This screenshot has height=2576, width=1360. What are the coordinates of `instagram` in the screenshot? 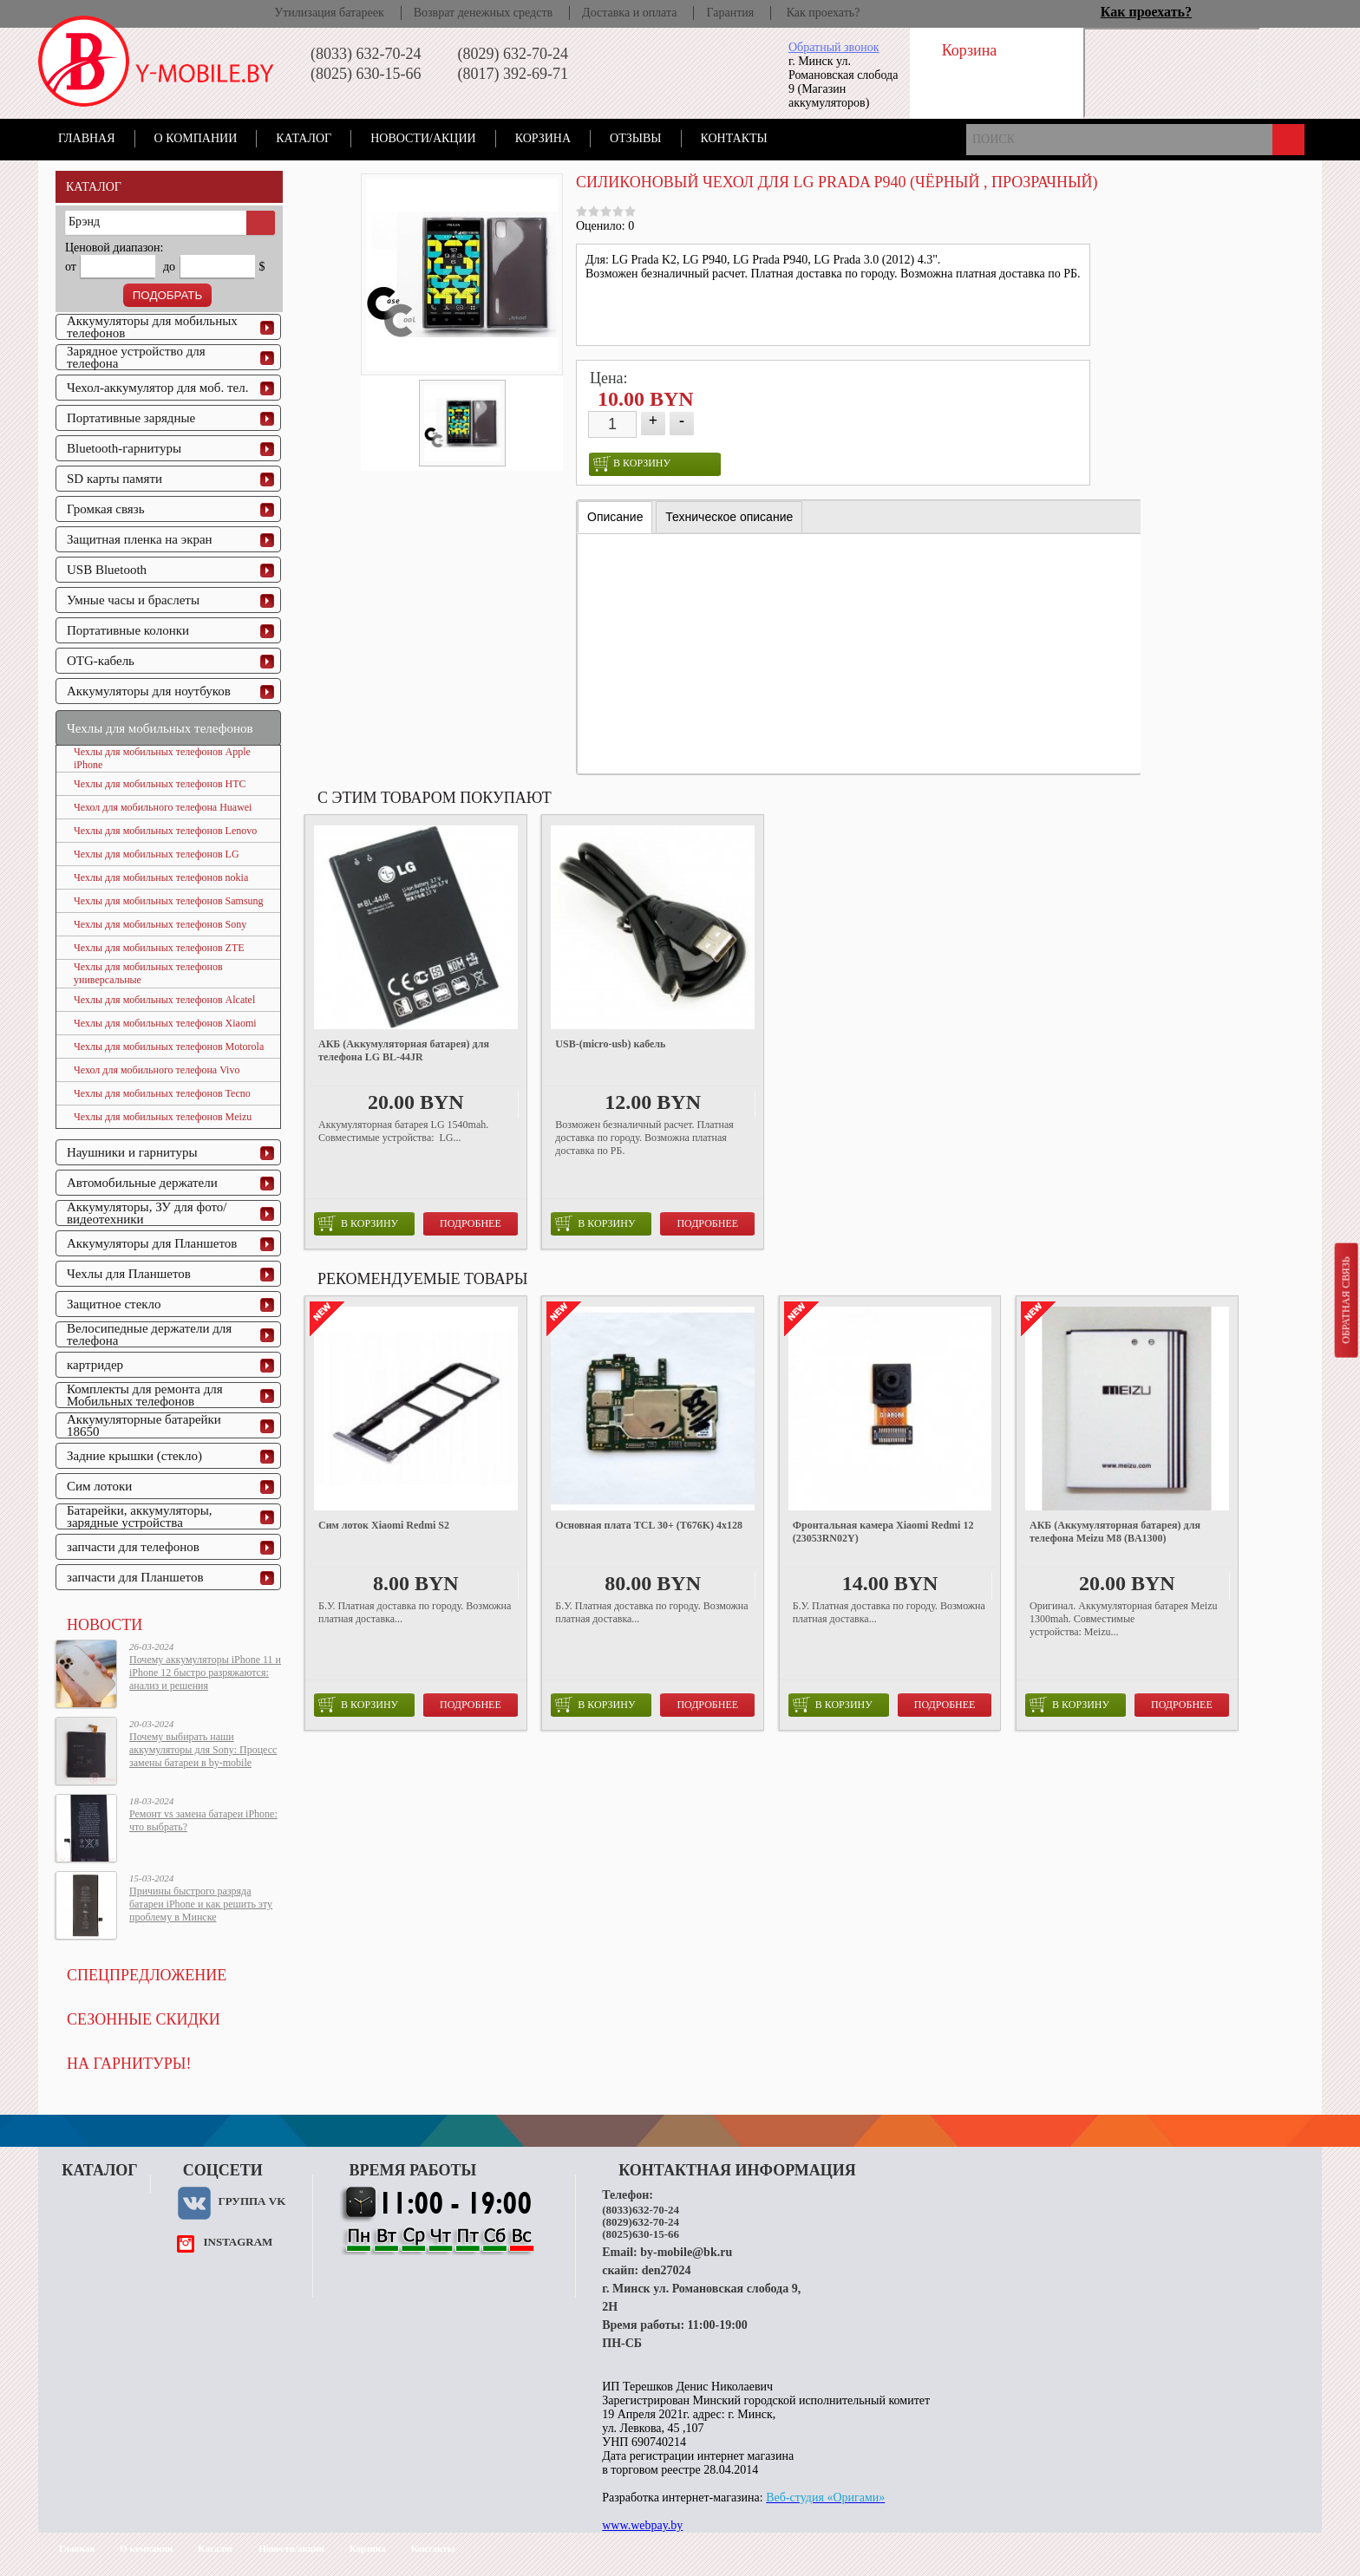 It's located at (237, 2241).